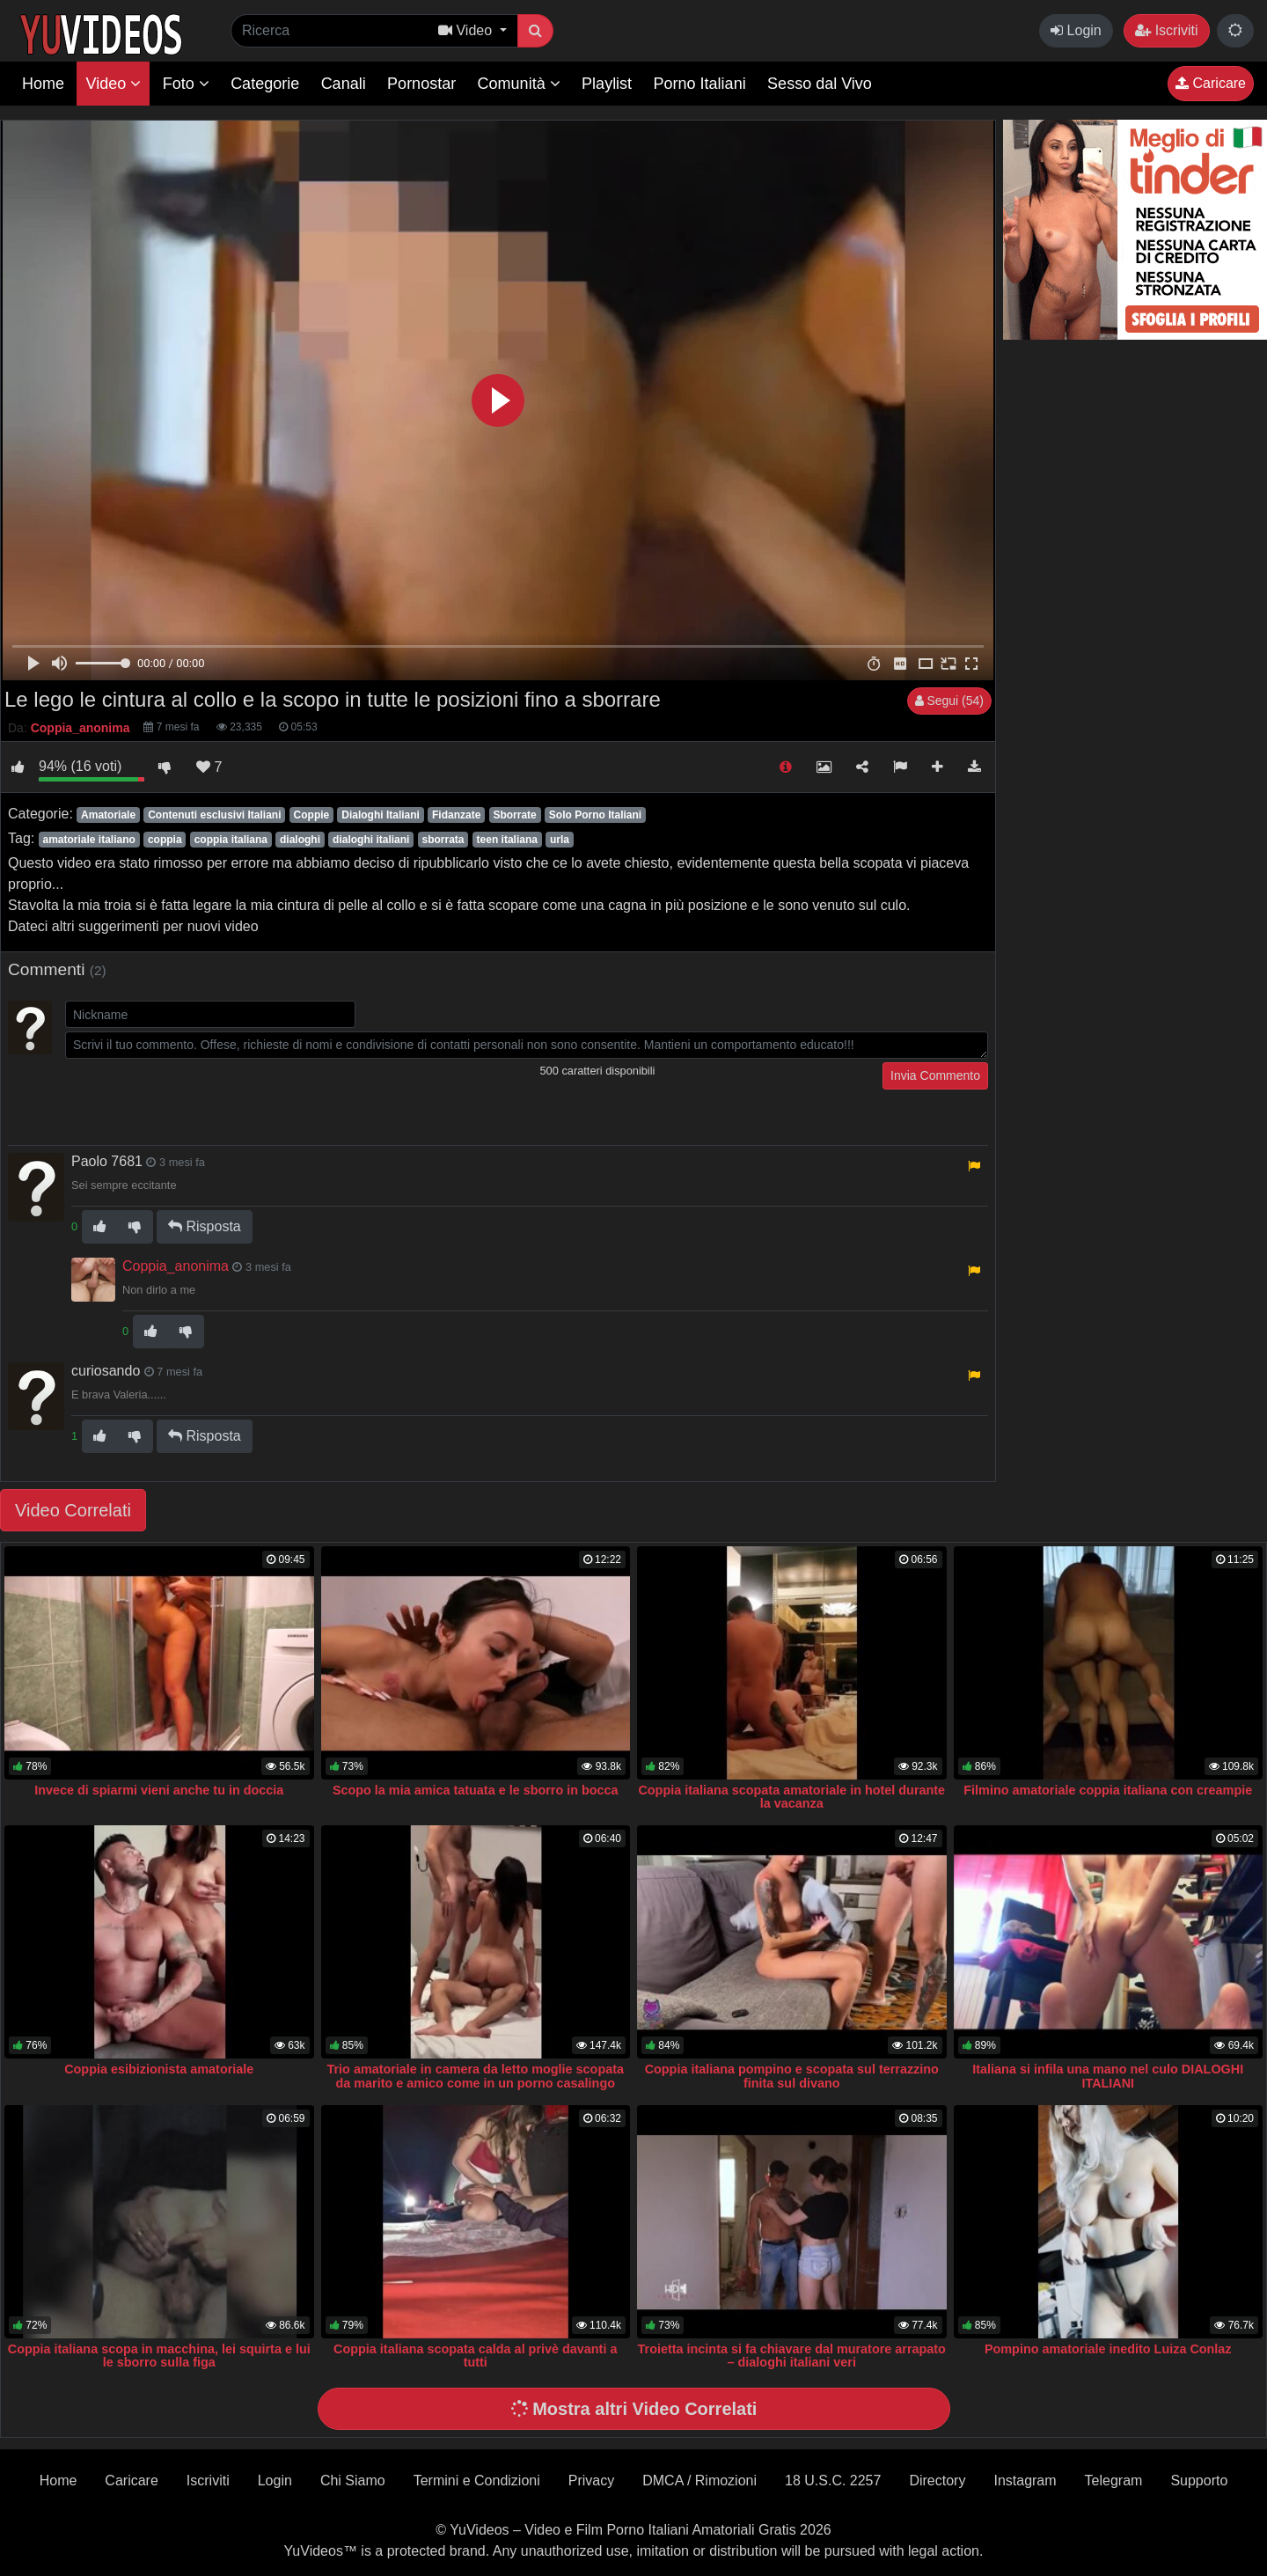 This screenshot has height=2576, width=1267. Describe the element at coordinates (204, 1226) in the screenshot. I see `Risposta` at that location.